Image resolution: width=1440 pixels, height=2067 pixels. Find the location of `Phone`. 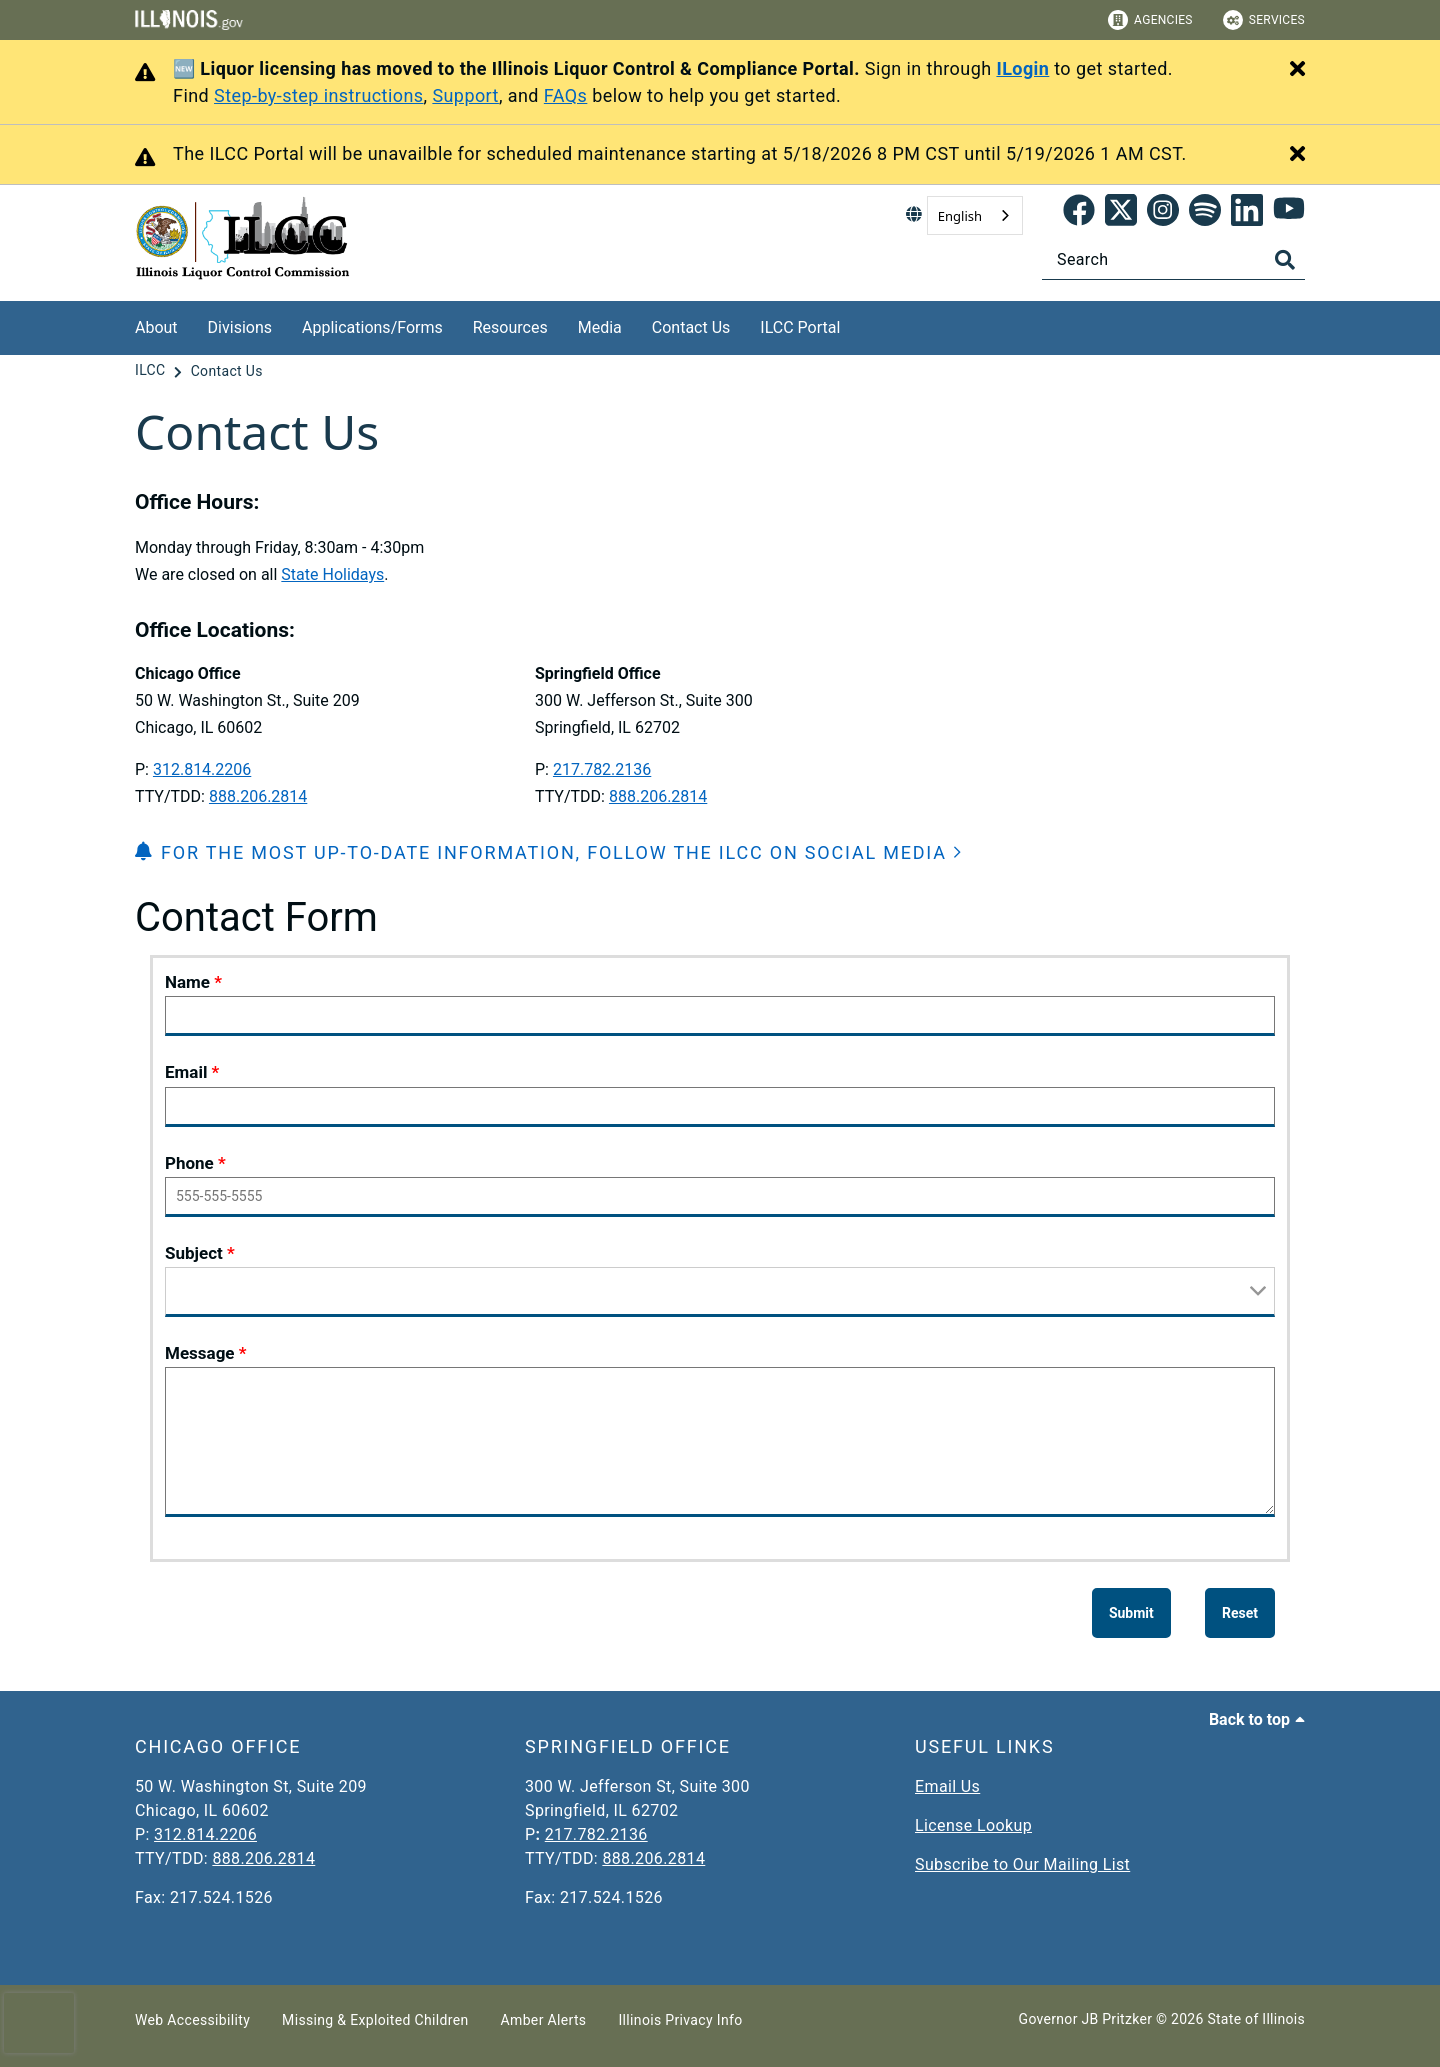

Phone is located at coordinates (189, 1163).